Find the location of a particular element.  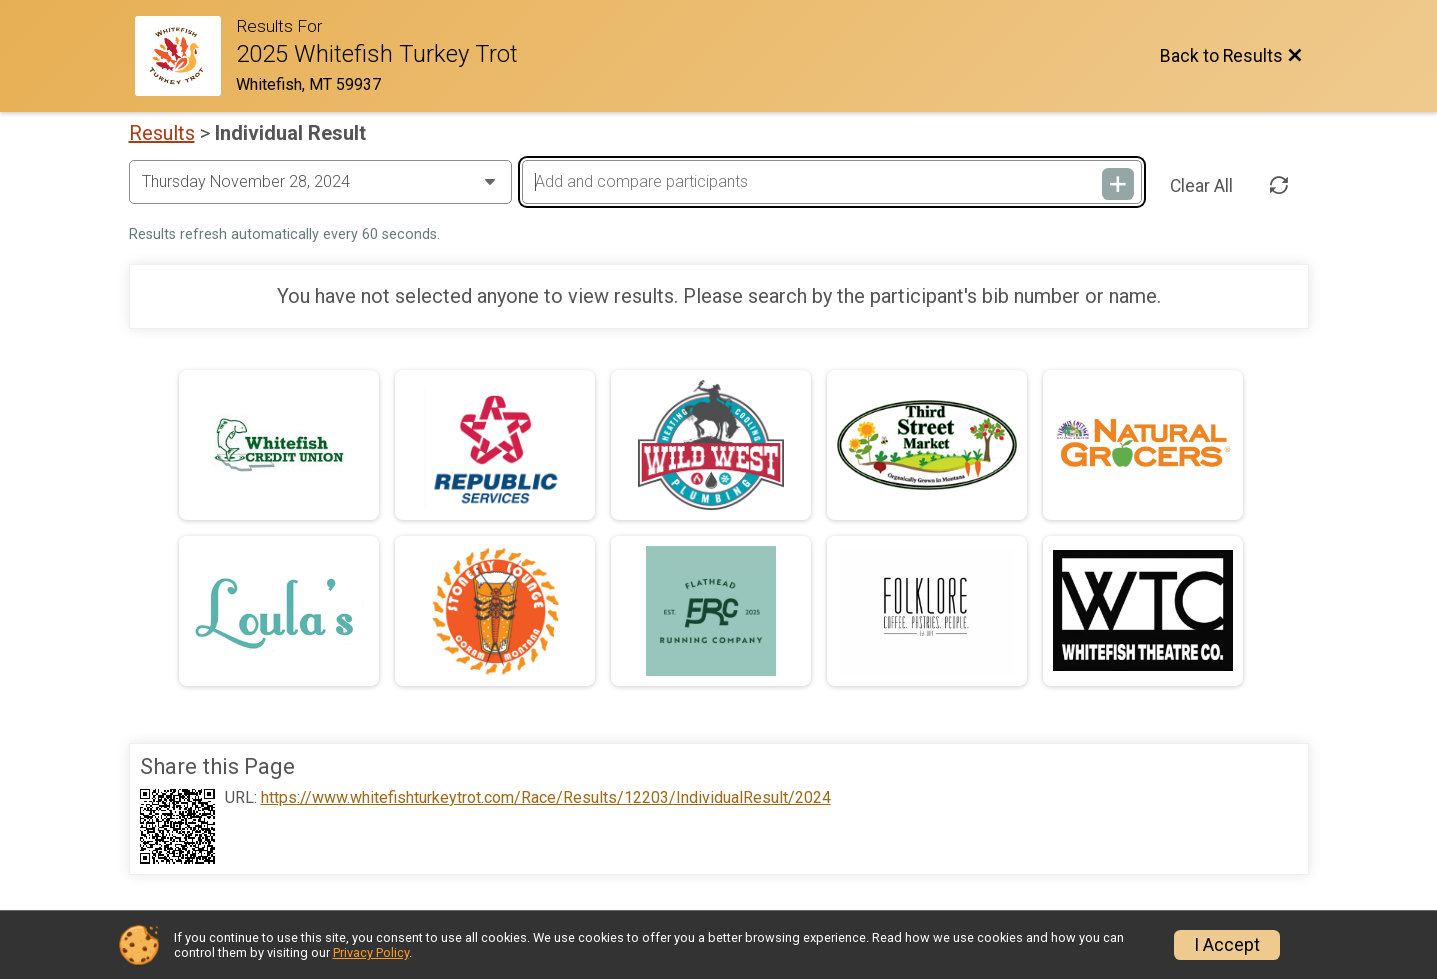

[Add and compare participants] is located at coordinates (832, 182).